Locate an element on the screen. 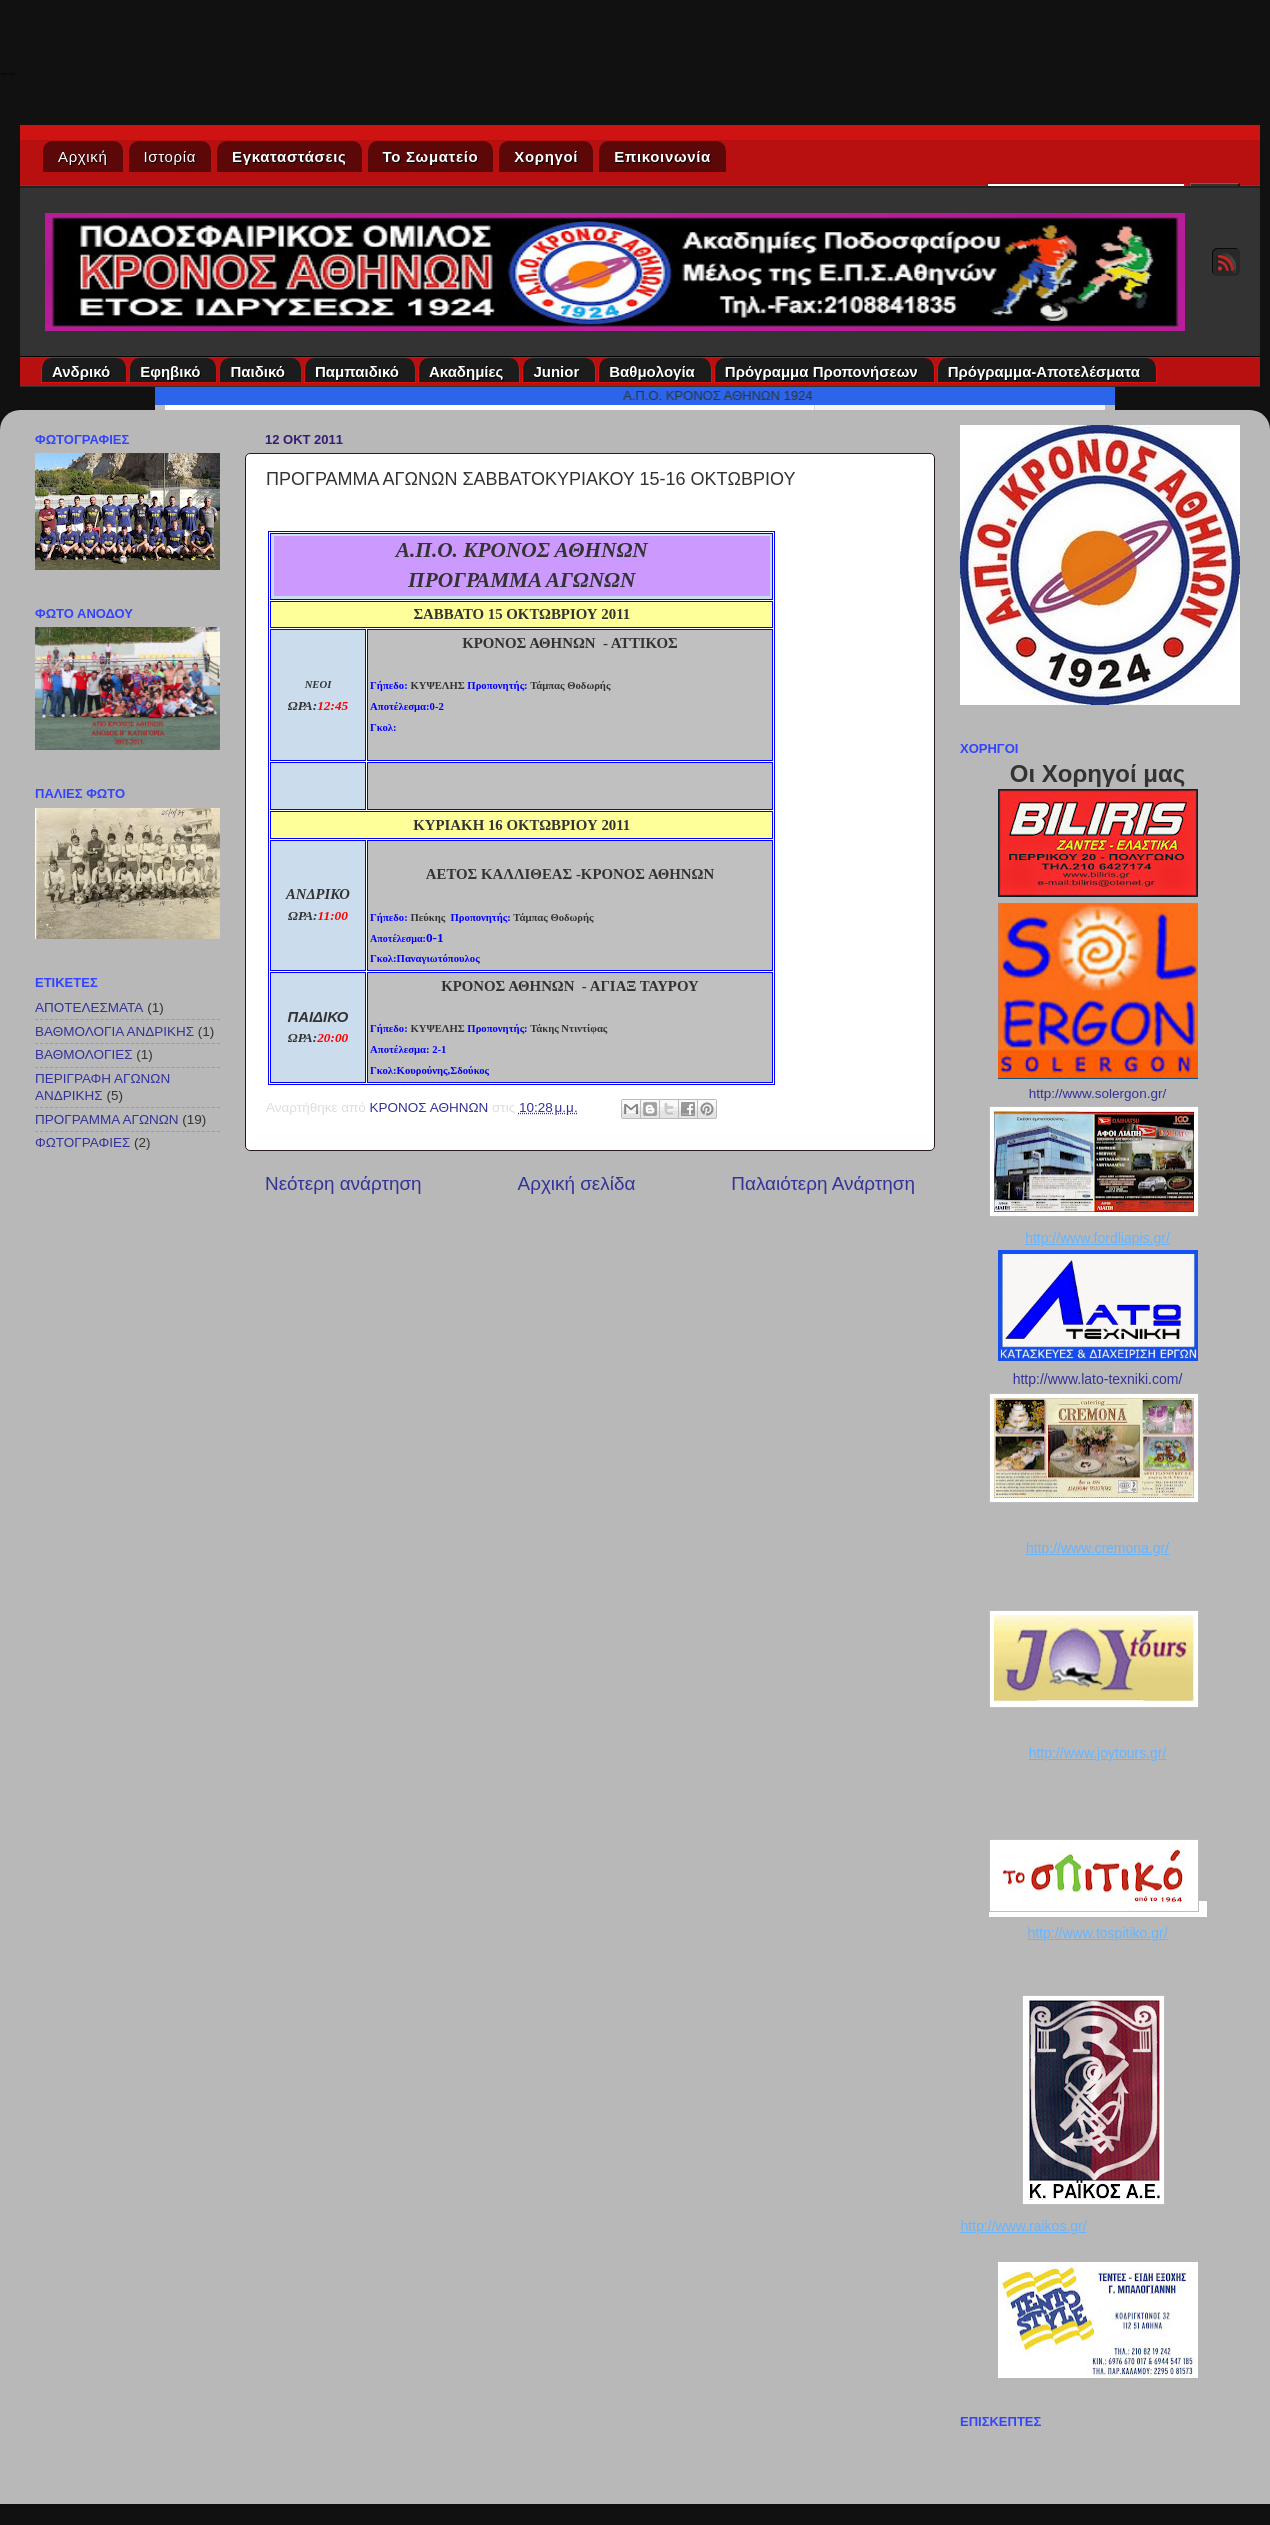 The image size is (1270, 2525). http://www.raikos.gr/ is located at coordinates (1024, 2226).